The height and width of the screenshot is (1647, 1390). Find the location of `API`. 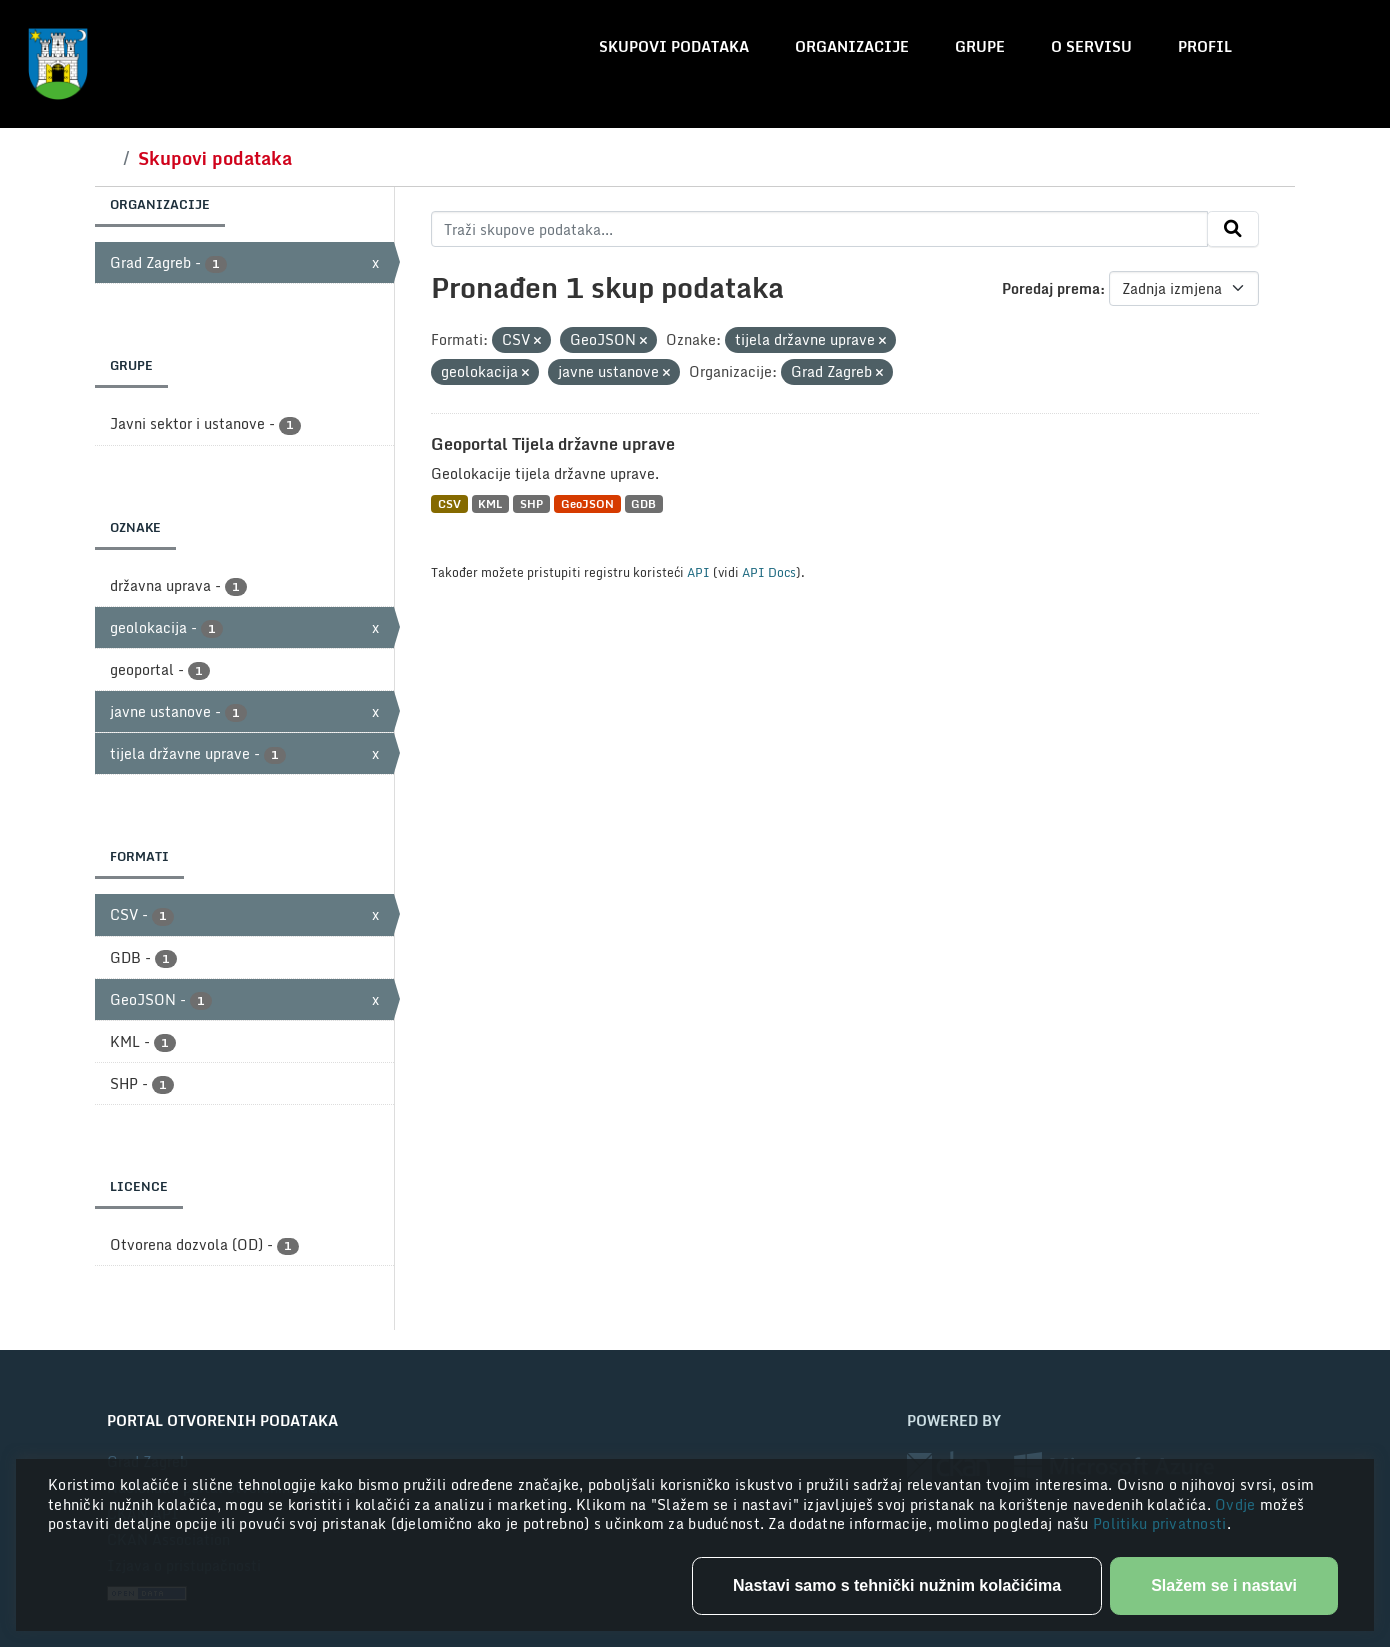

API is located at coordinates (698, 572).